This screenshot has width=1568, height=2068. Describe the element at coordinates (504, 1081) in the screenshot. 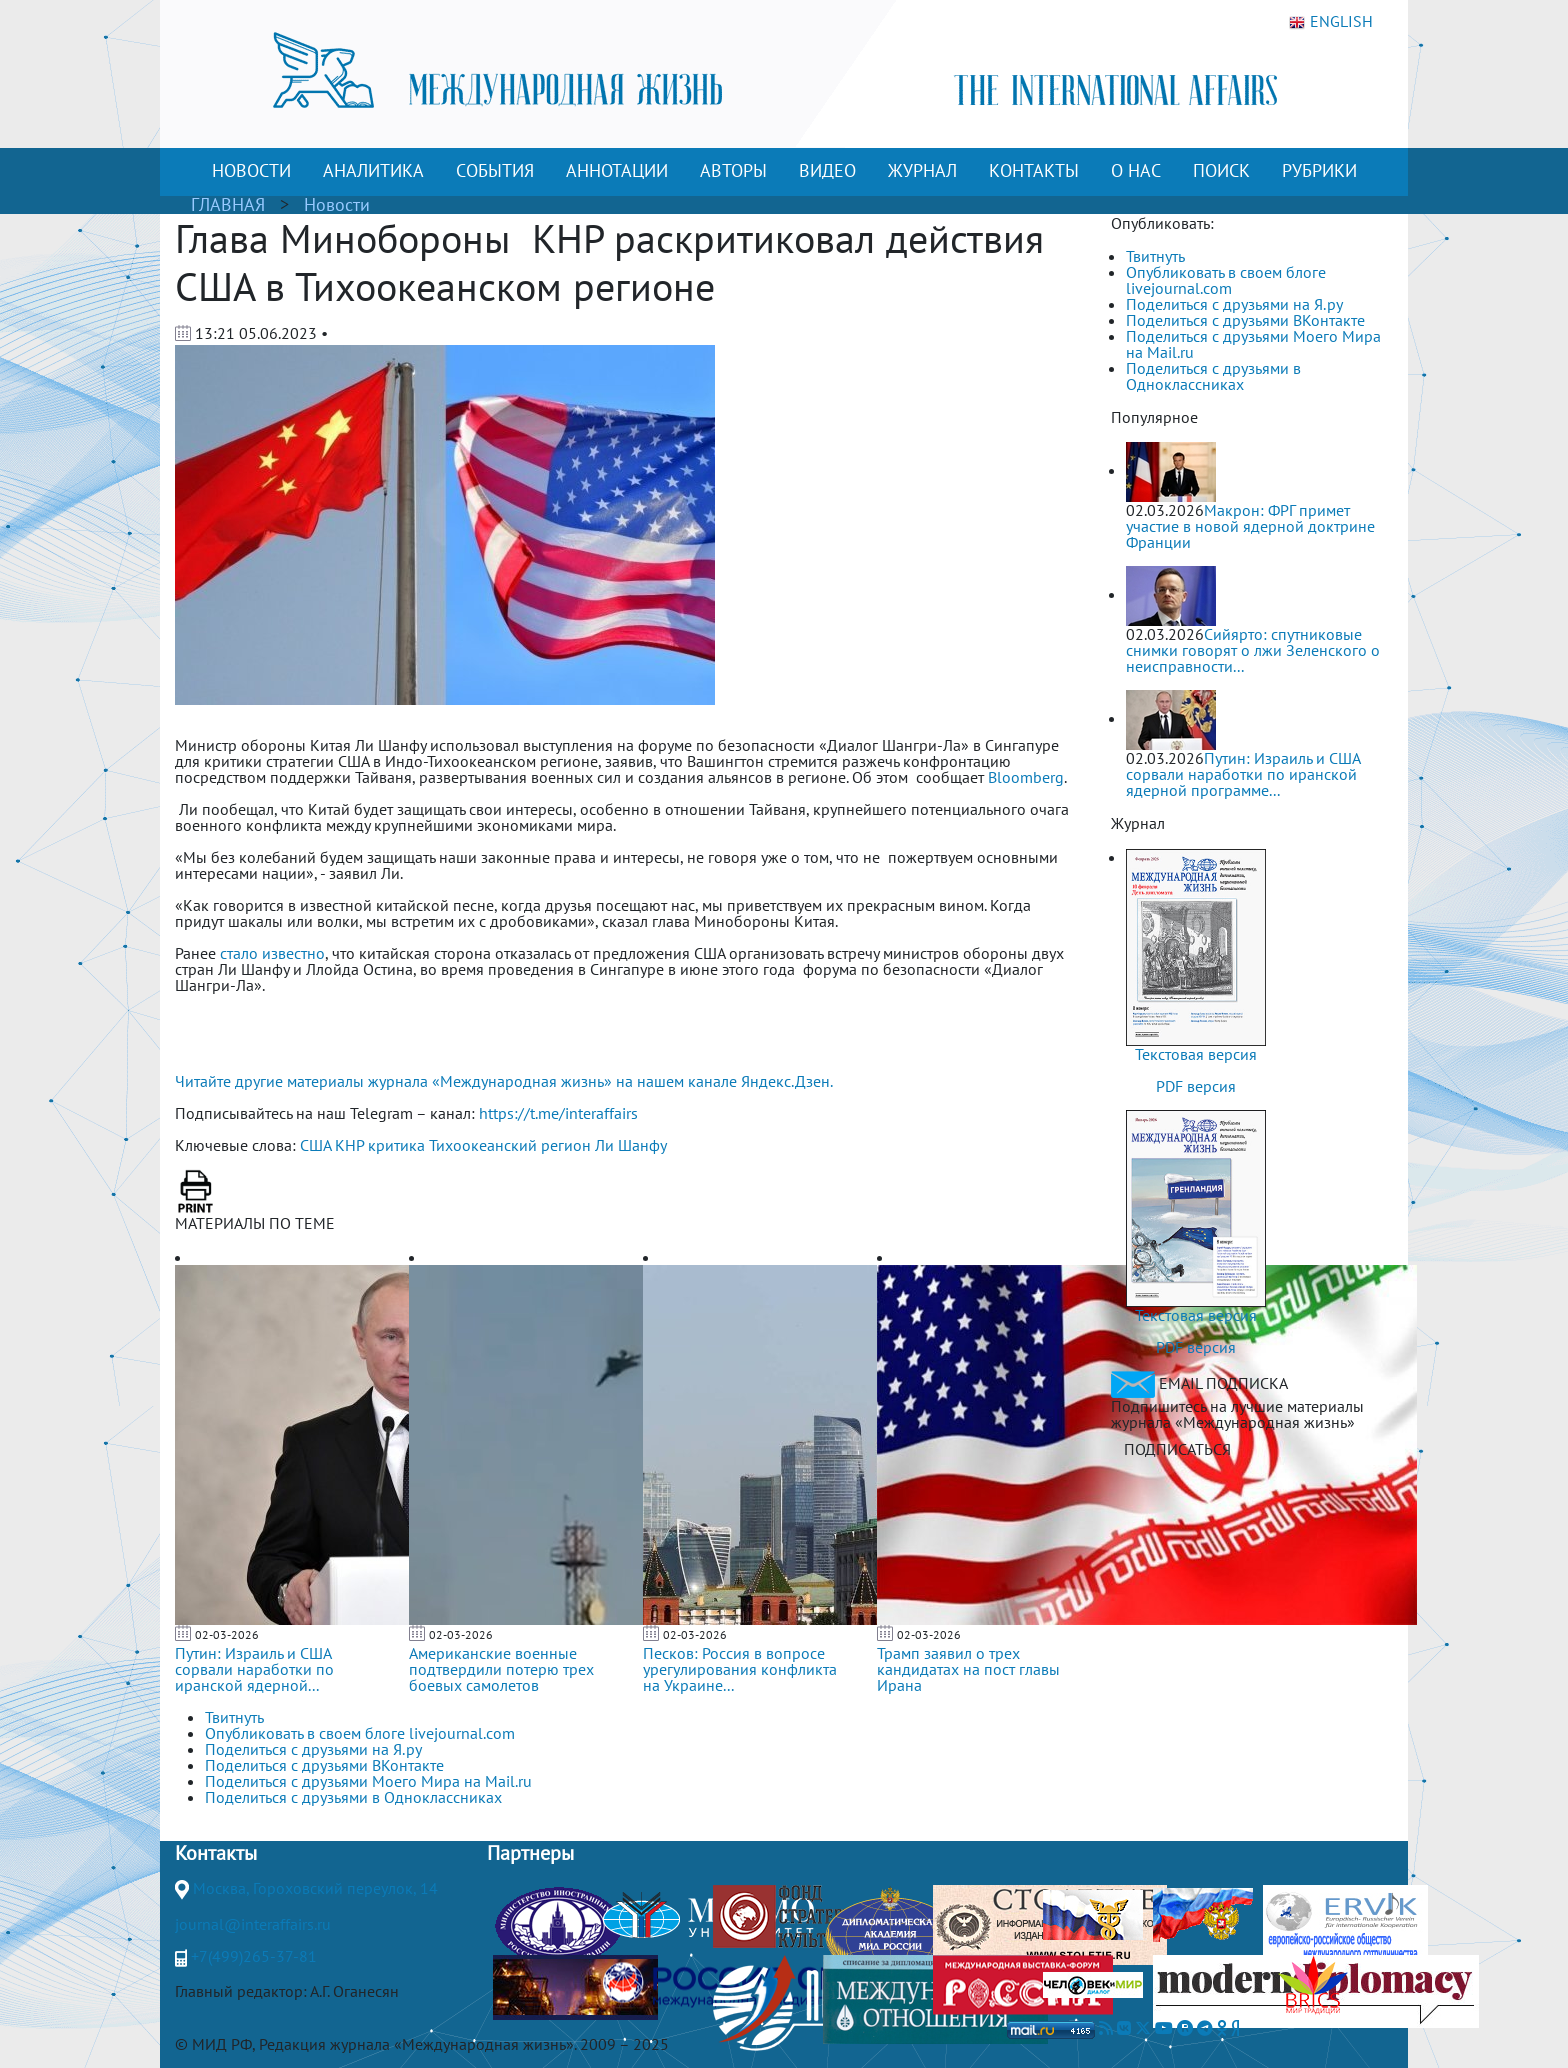

I see `Читайте другие материалы журнала «Международная жизнь» на нашем канале Яндекс.Дзен.` at that location.